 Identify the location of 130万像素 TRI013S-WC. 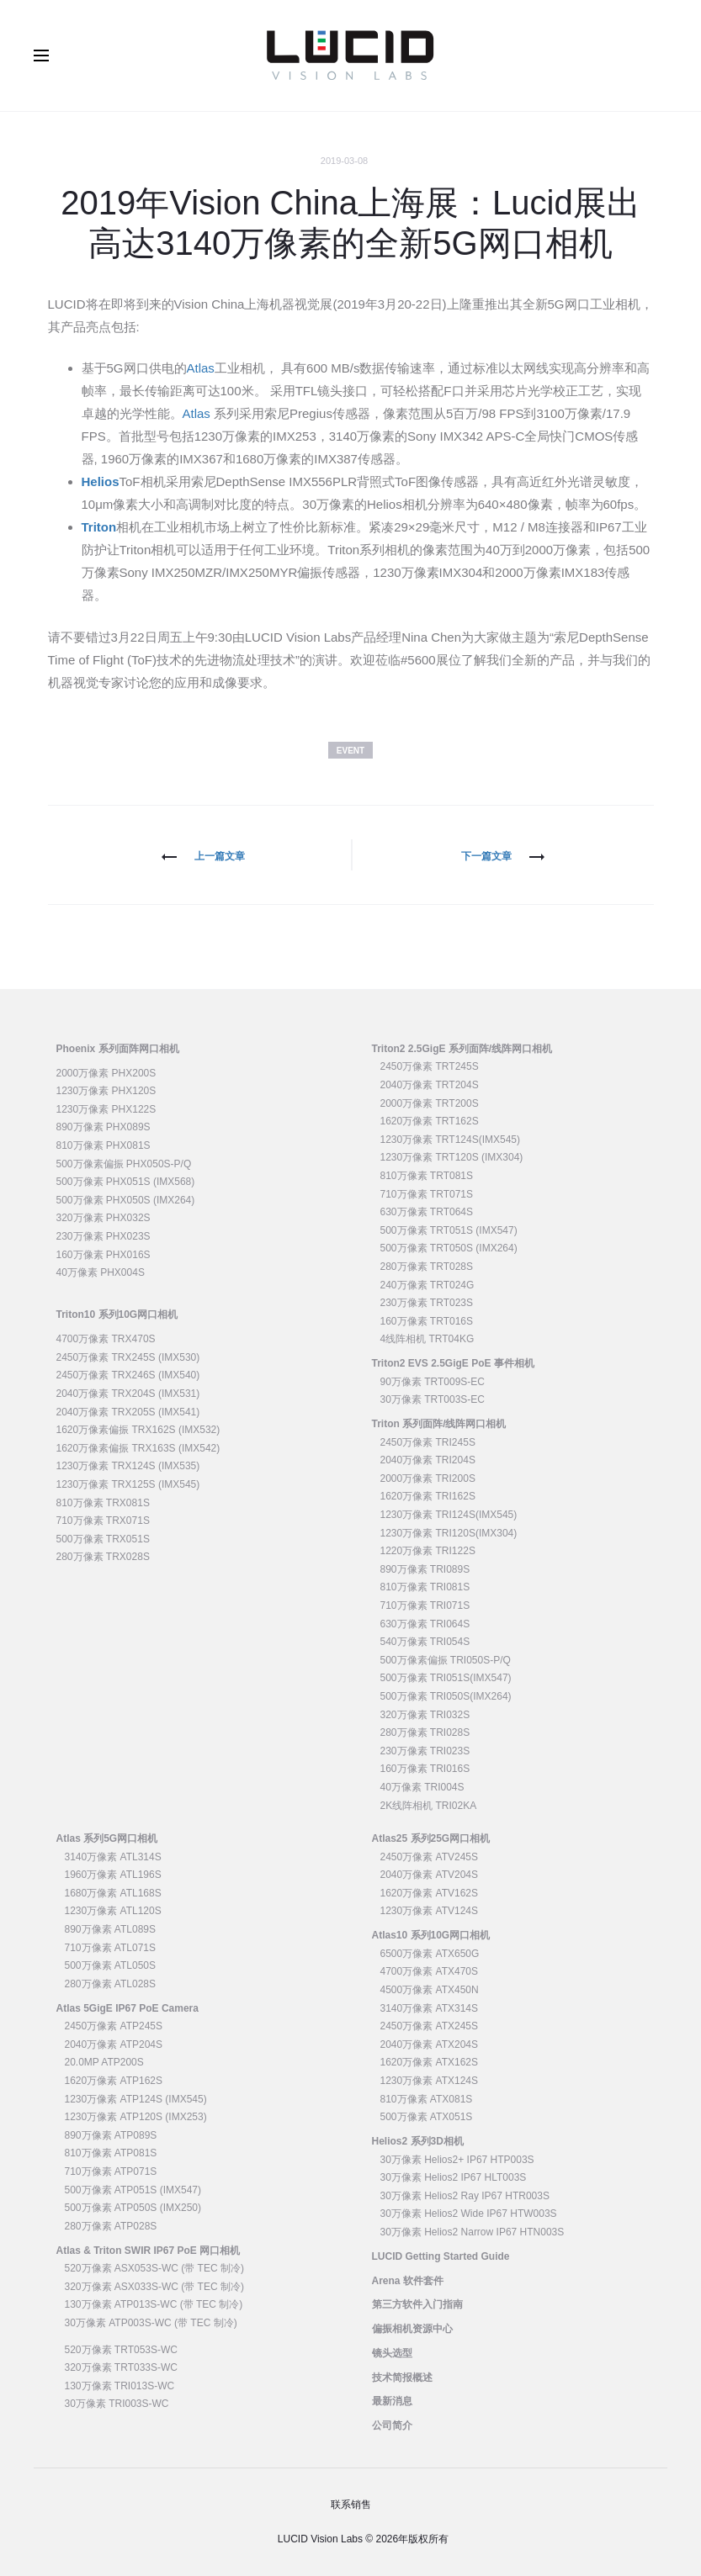
(120, 2386).